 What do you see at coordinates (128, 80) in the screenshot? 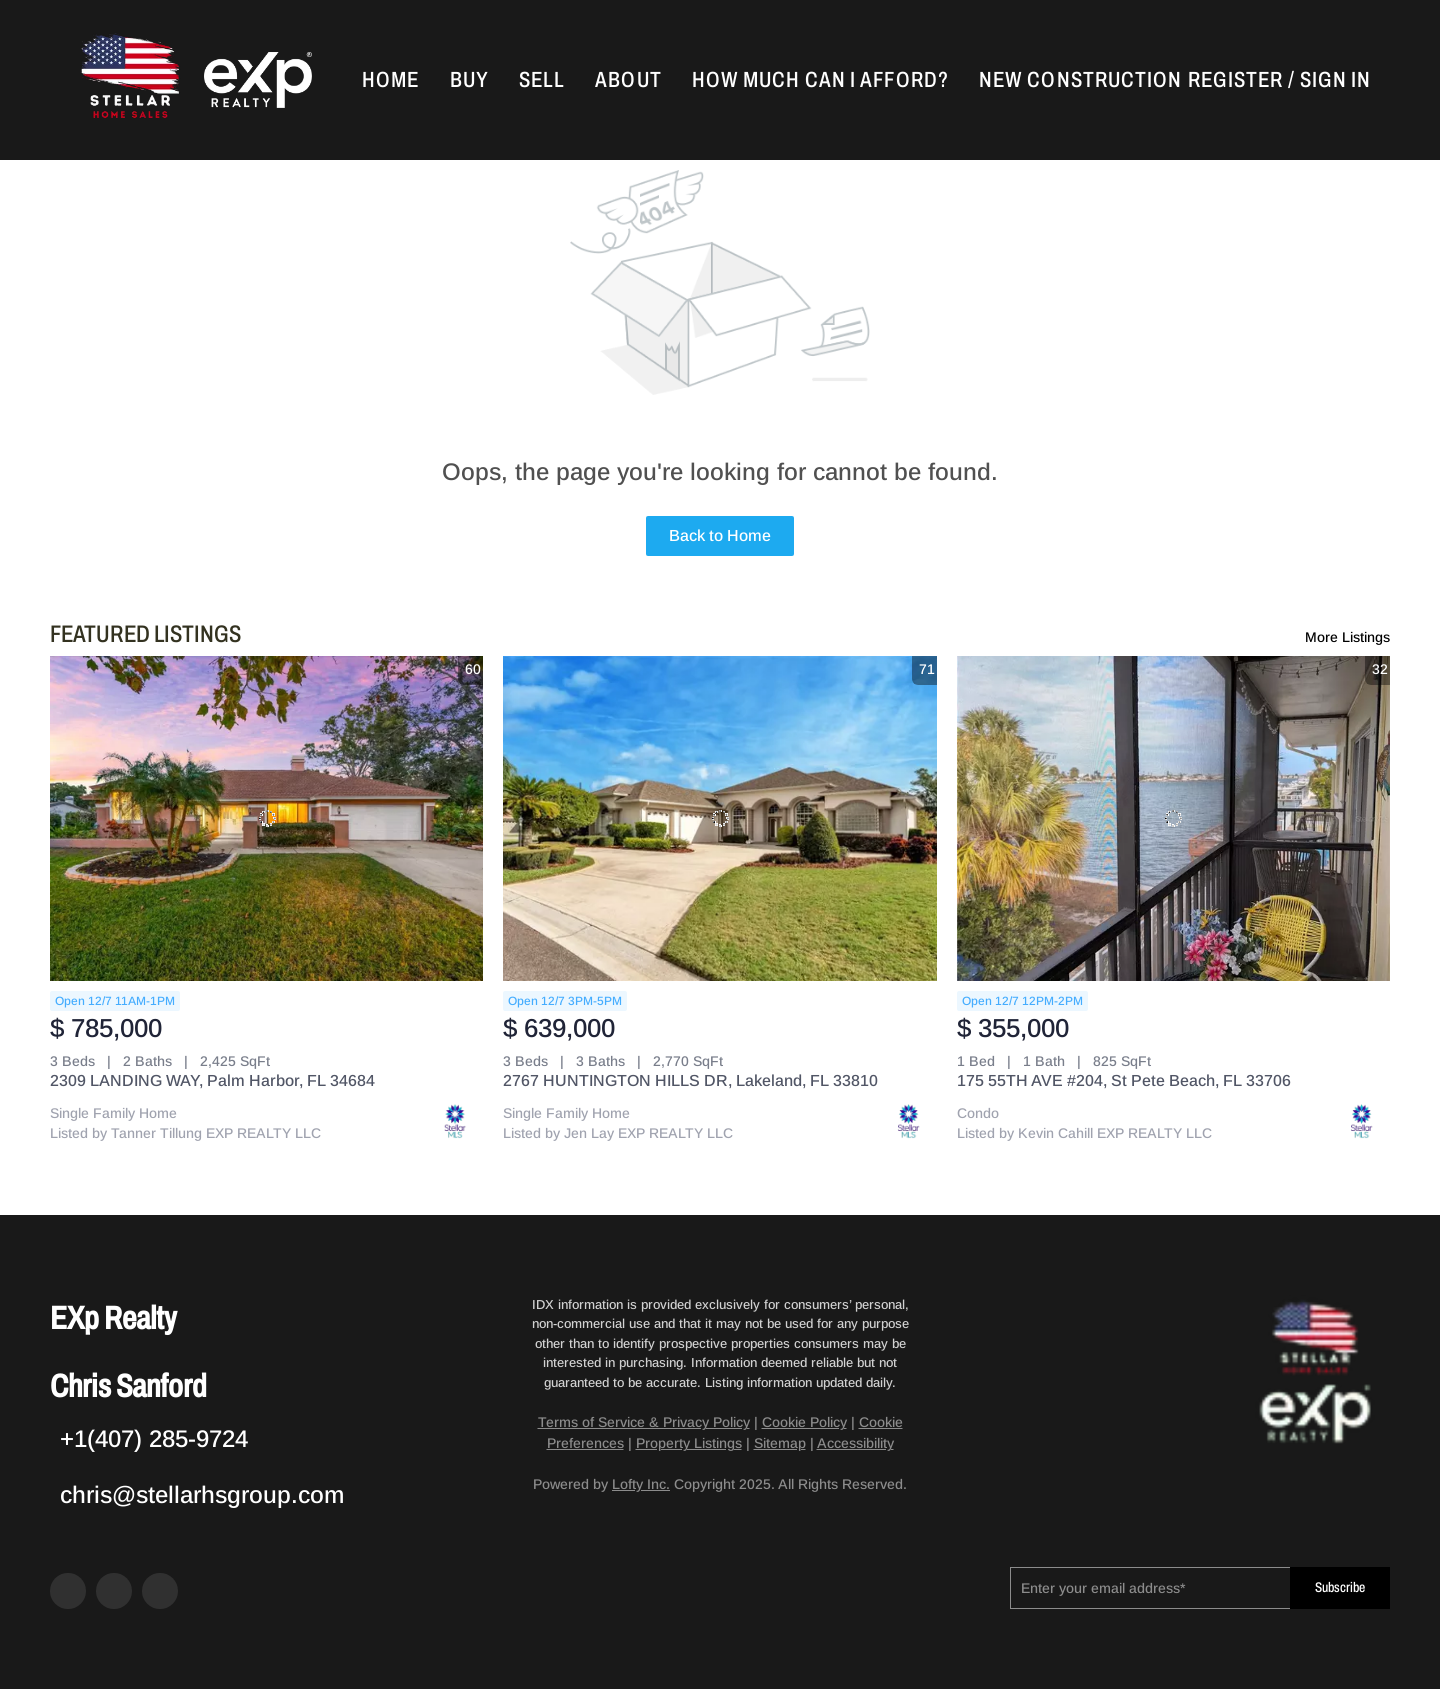
I see `[button]` at bounding box center [128, 80].